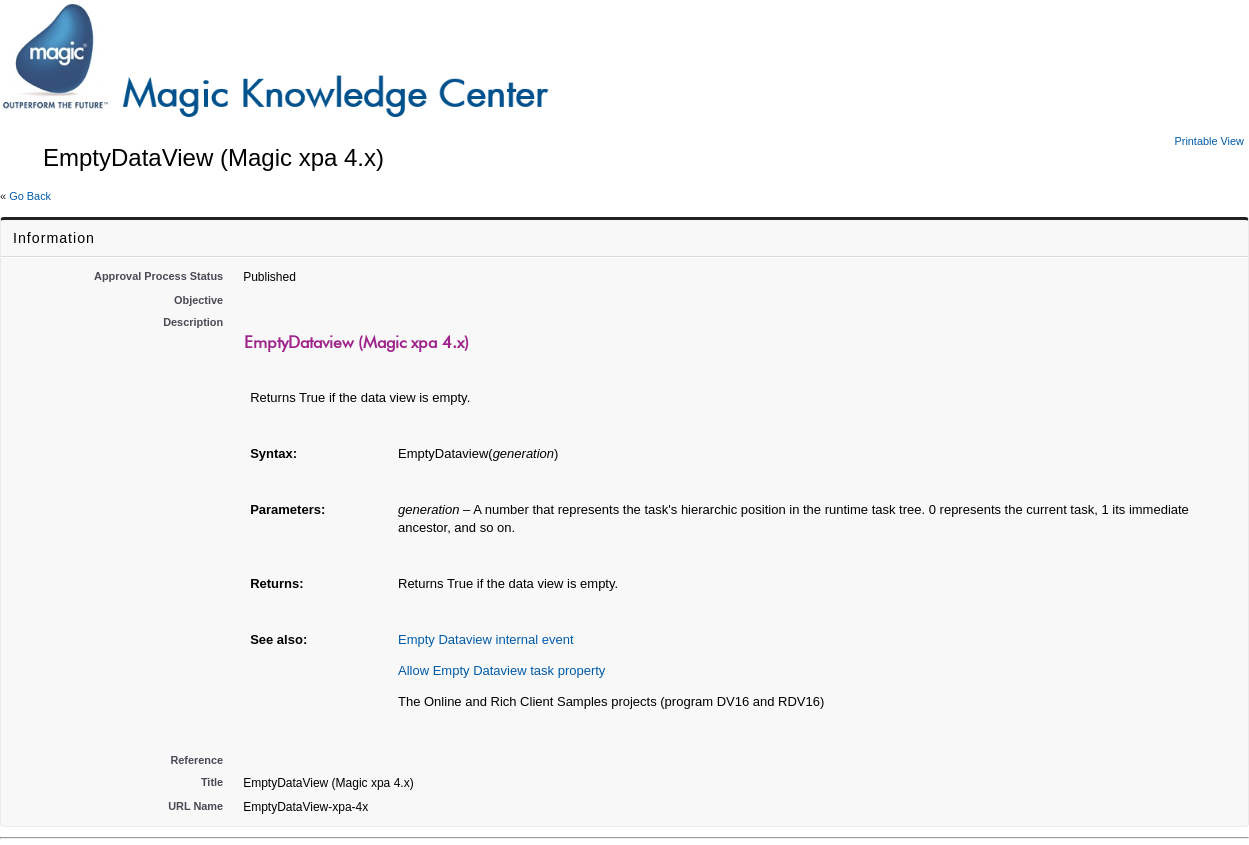  Describe the element at coordinates (30, 196) in the screenshot. I see `Go Back` at that location.